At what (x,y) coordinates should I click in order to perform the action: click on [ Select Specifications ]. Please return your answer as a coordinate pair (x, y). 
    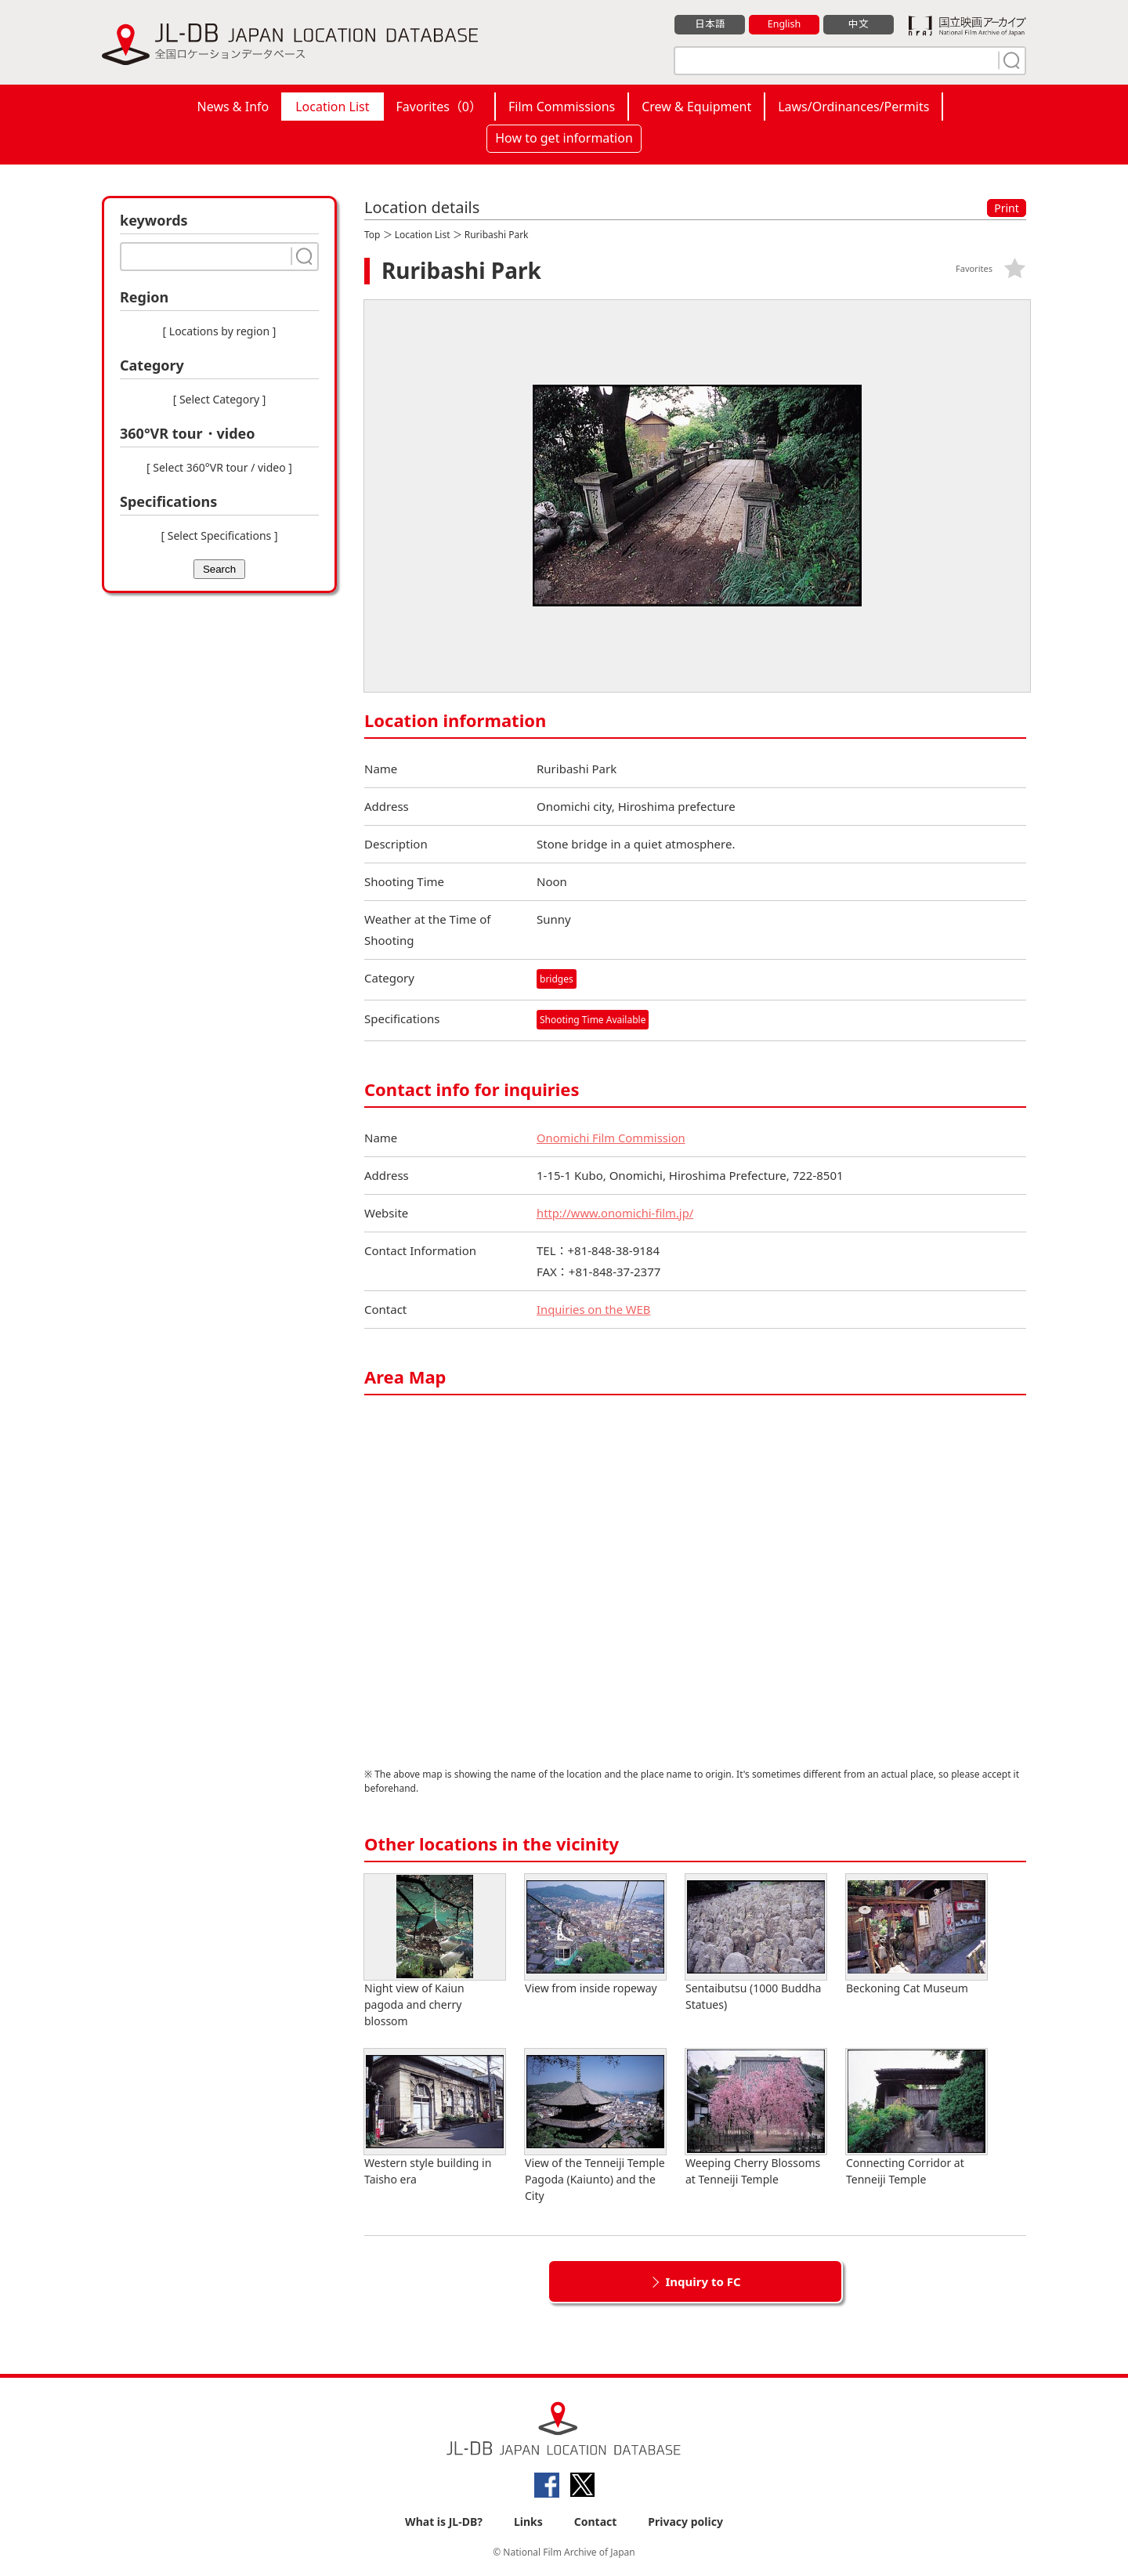
    Looking at the image, I should click on (219, 535).